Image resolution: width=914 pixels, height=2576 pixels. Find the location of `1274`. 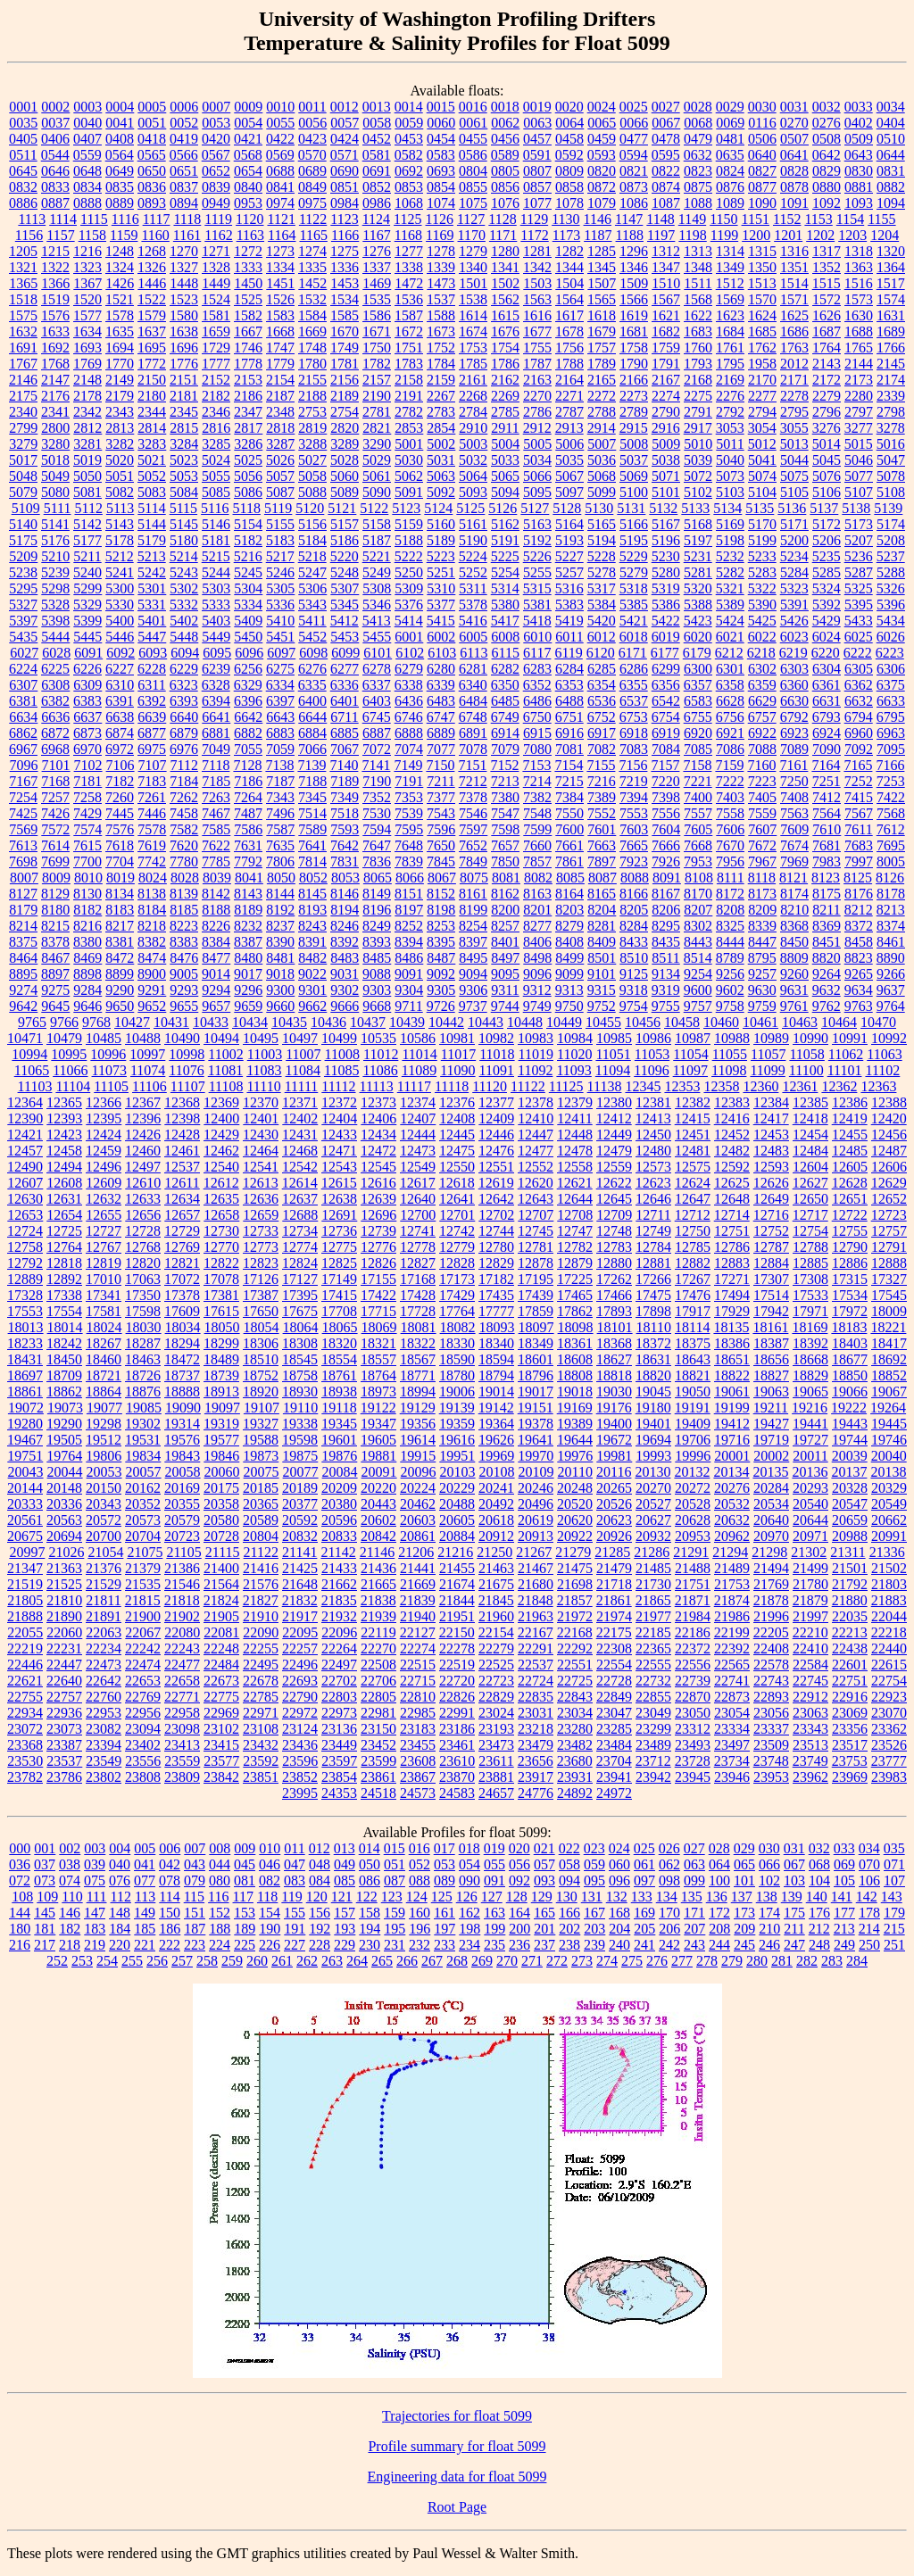

1274 is located at coordinates (312, 251).